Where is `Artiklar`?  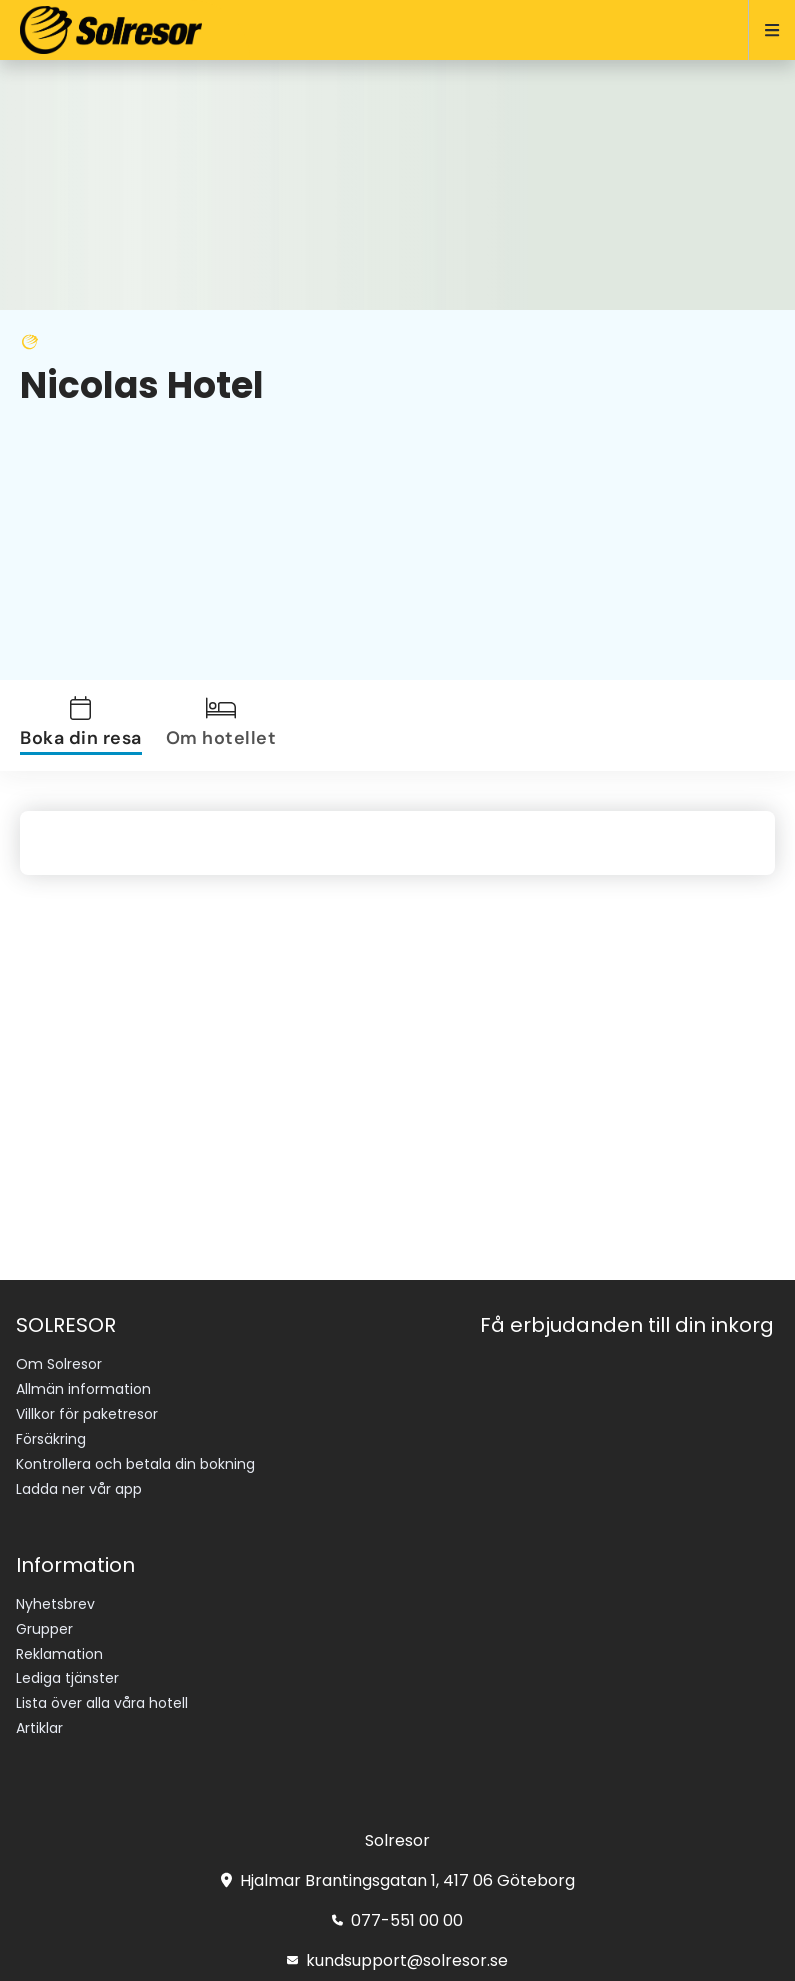 Artiklar is located at coordinates (39, 1728).